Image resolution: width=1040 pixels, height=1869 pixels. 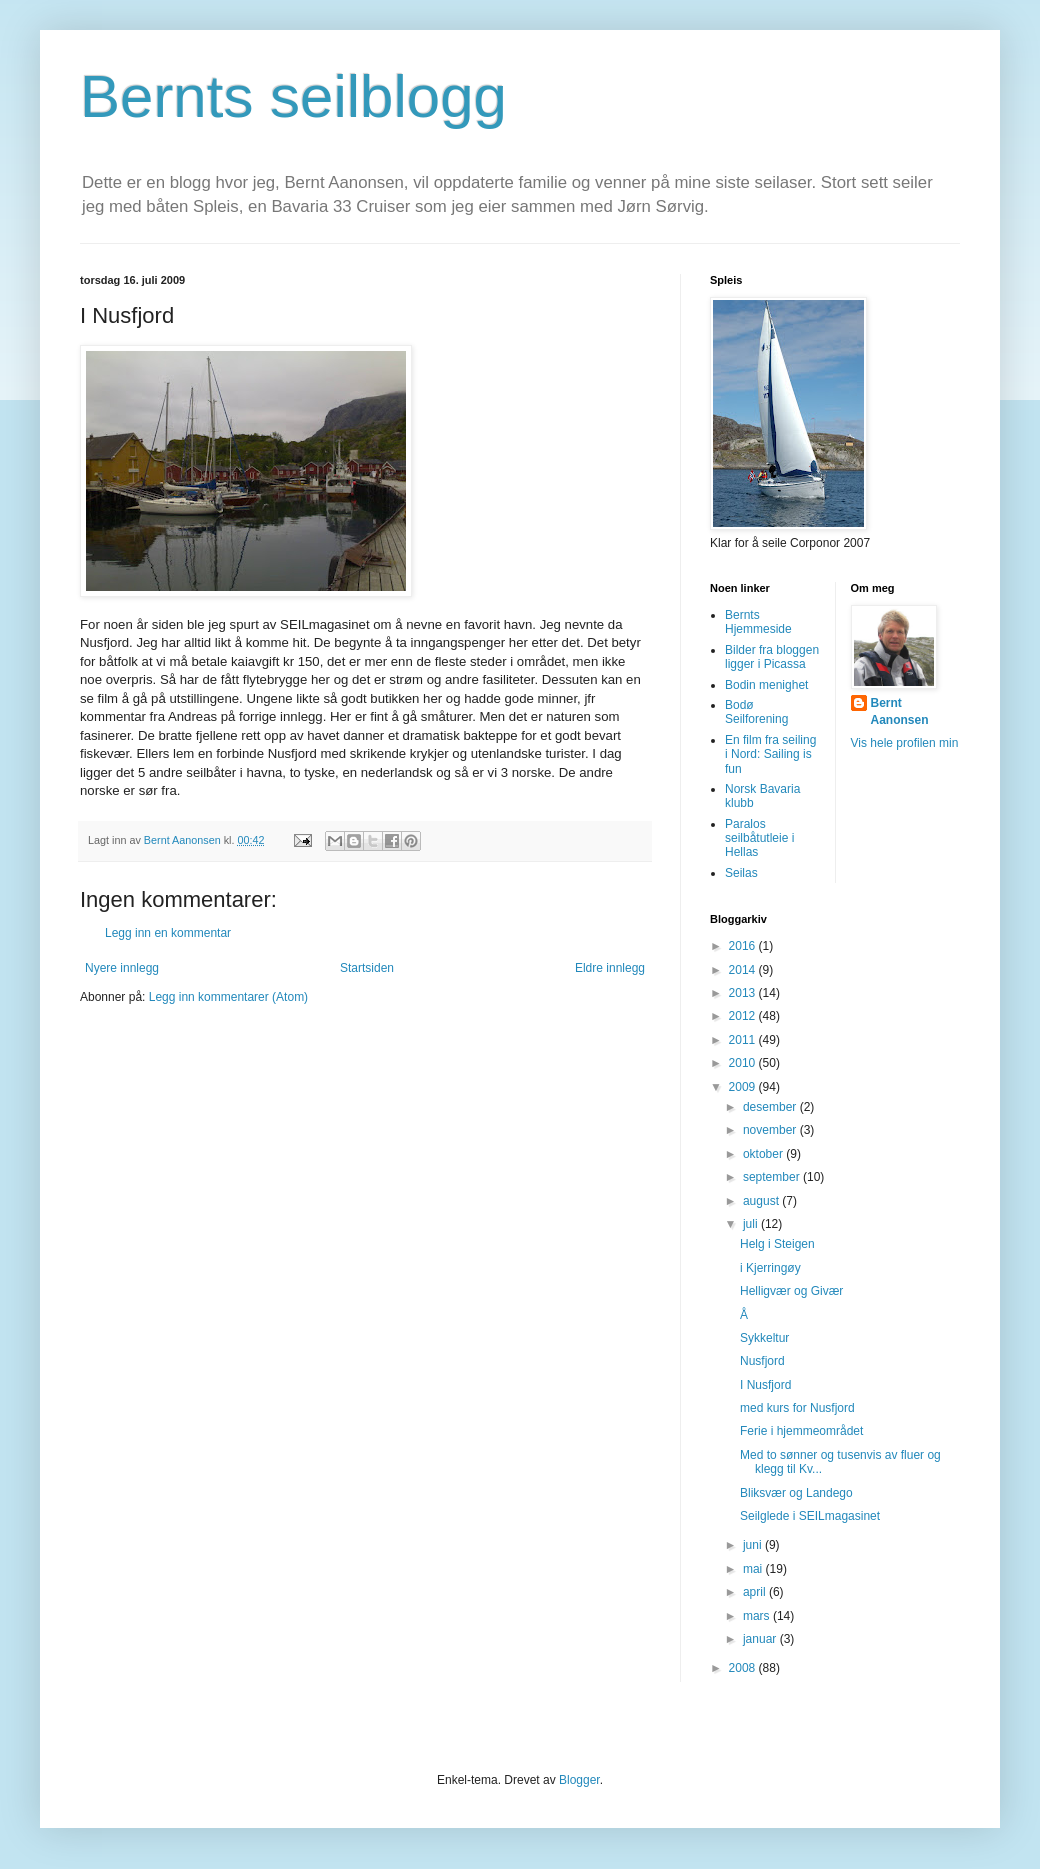 I want to click on Vis hele profilen min, so click(x=905, y=743).